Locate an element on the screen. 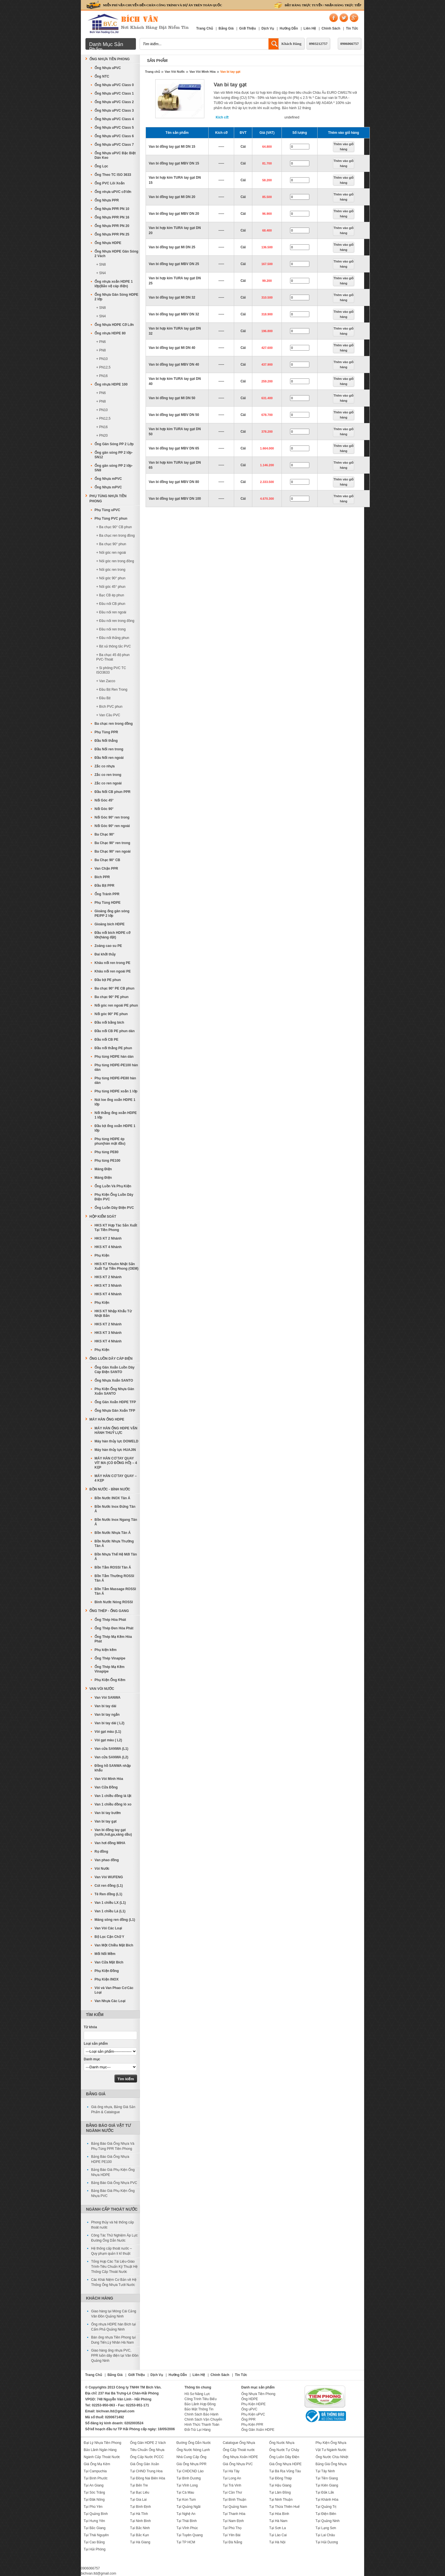 Image resolution: width=445 pixels, height=2576 pixels. Tại Ninh Thuận is located at coordinates (280, 2500).